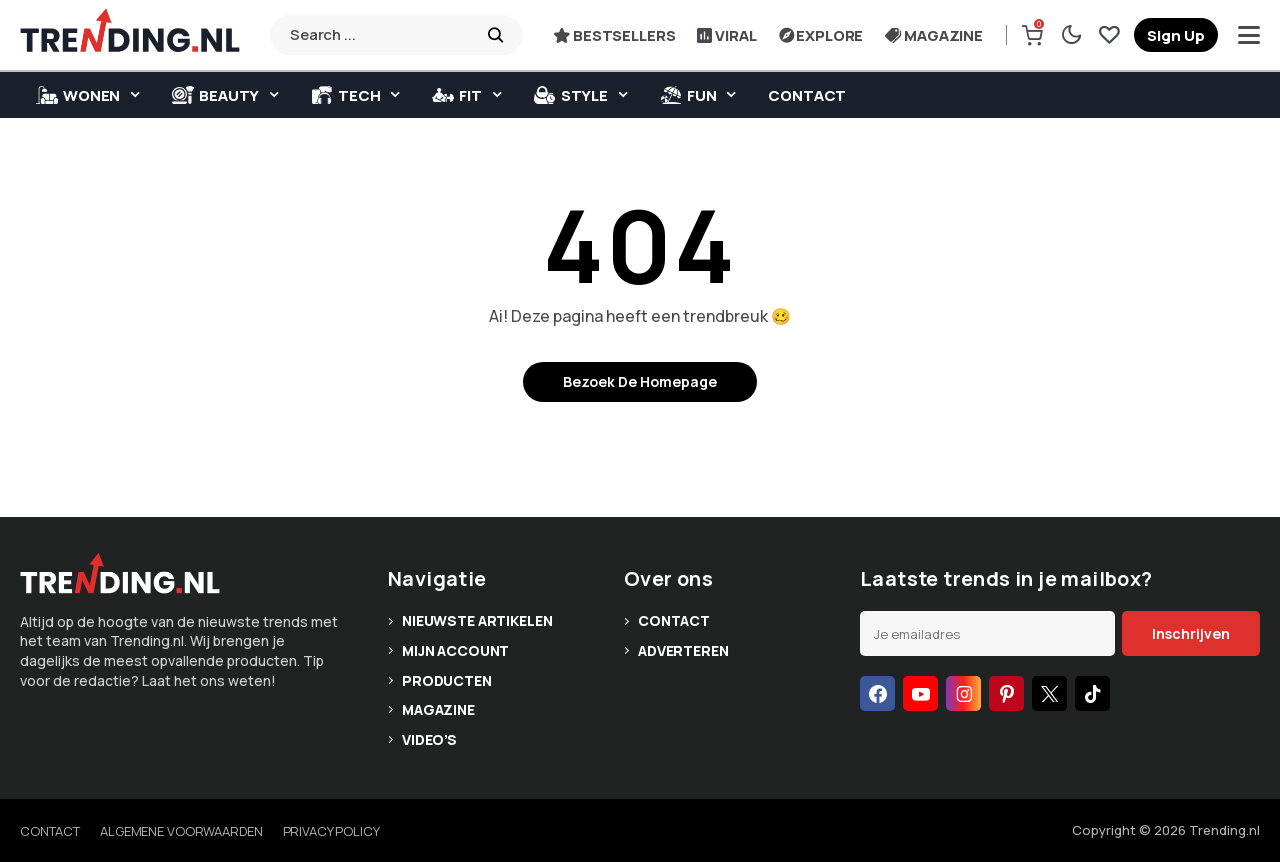 The image size is (1280, 862). Describe the element at coordinates (614, 35) in the screenshot. I see `Bestsellers` at that location.